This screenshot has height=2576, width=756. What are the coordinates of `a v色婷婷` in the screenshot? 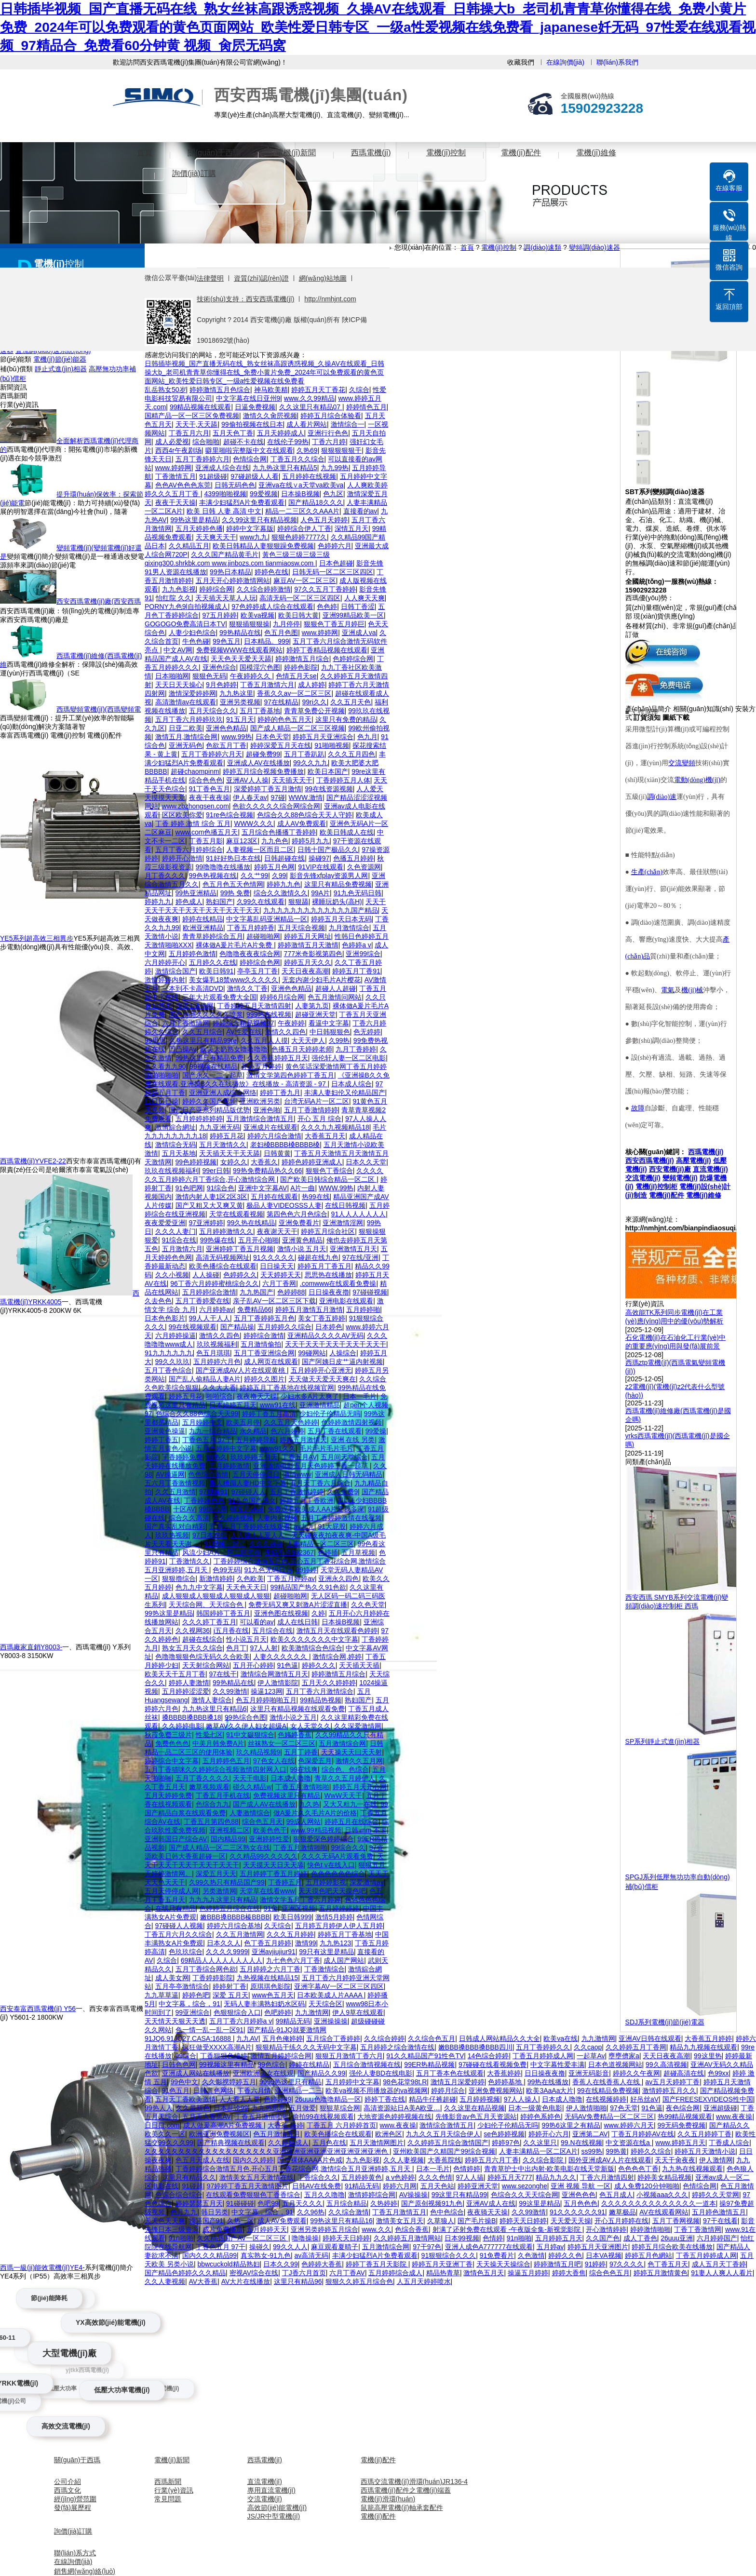 It's located at (400, 2177).